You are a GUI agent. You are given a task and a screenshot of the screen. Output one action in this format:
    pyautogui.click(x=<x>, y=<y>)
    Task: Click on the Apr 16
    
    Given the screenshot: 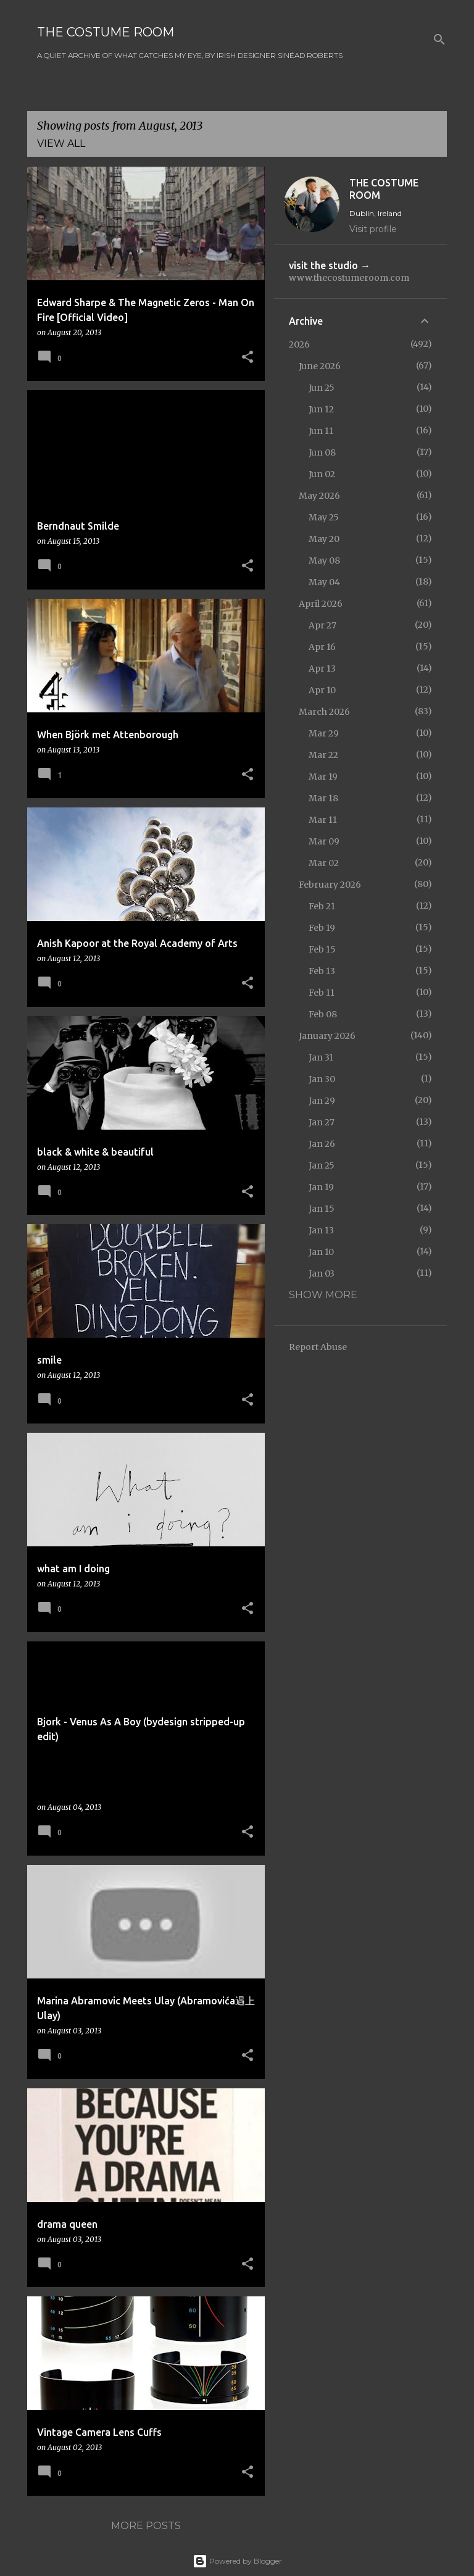 What is the action you would take?
    pyautogui.click(x=322, y=646)
    